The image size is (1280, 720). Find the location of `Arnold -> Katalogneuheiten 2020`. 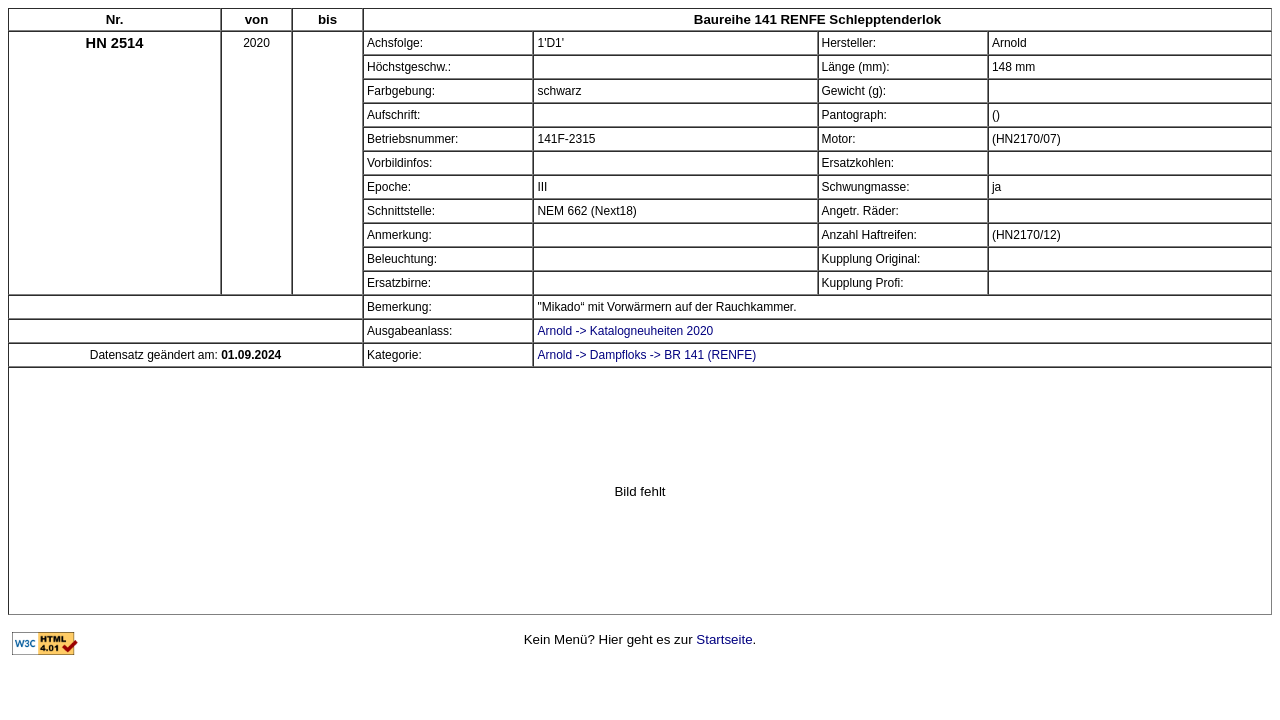

Arnold -> Katalogneuheiten 2020 is located at coordinates (625, 331).